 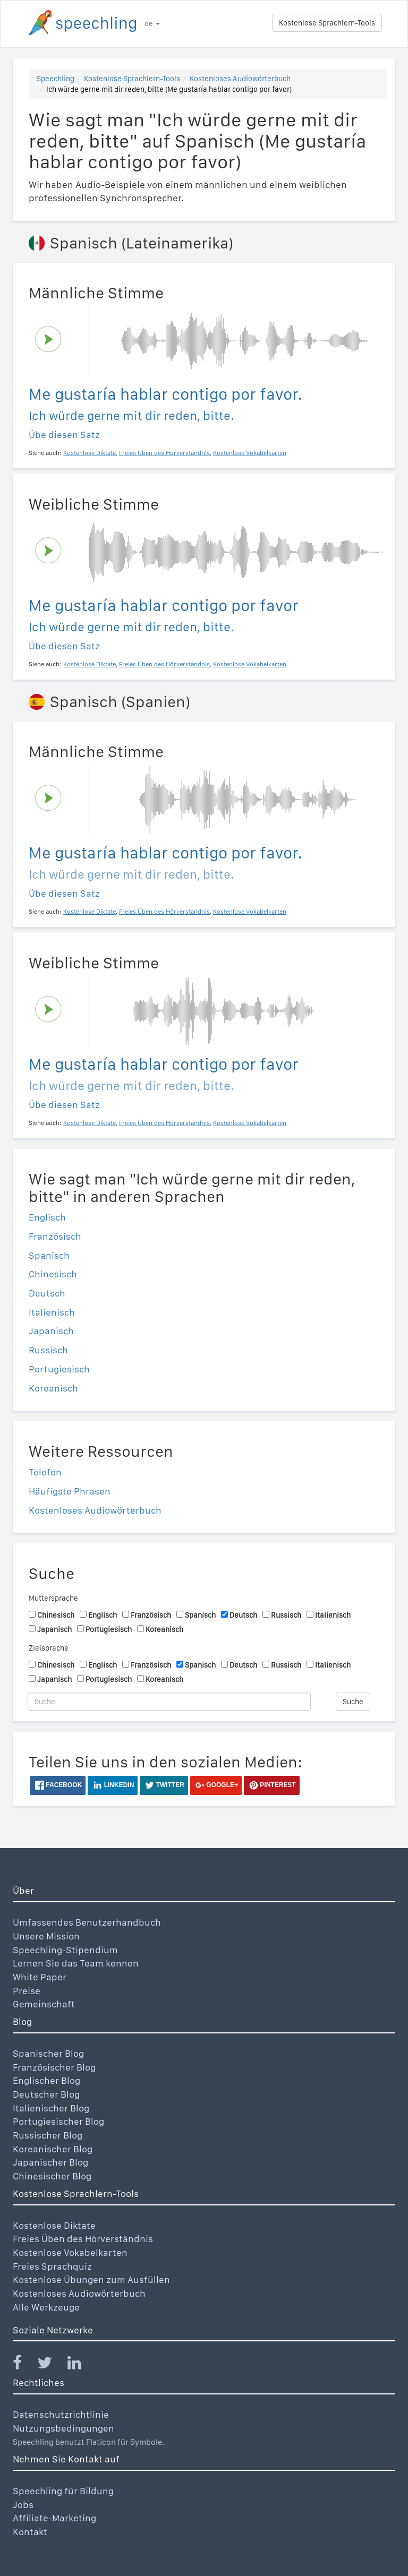 What do you see at coordinates (52, 2266) in the screenshot?
I see `Freies Sprachquiz` at bounding box center [52, 2266].